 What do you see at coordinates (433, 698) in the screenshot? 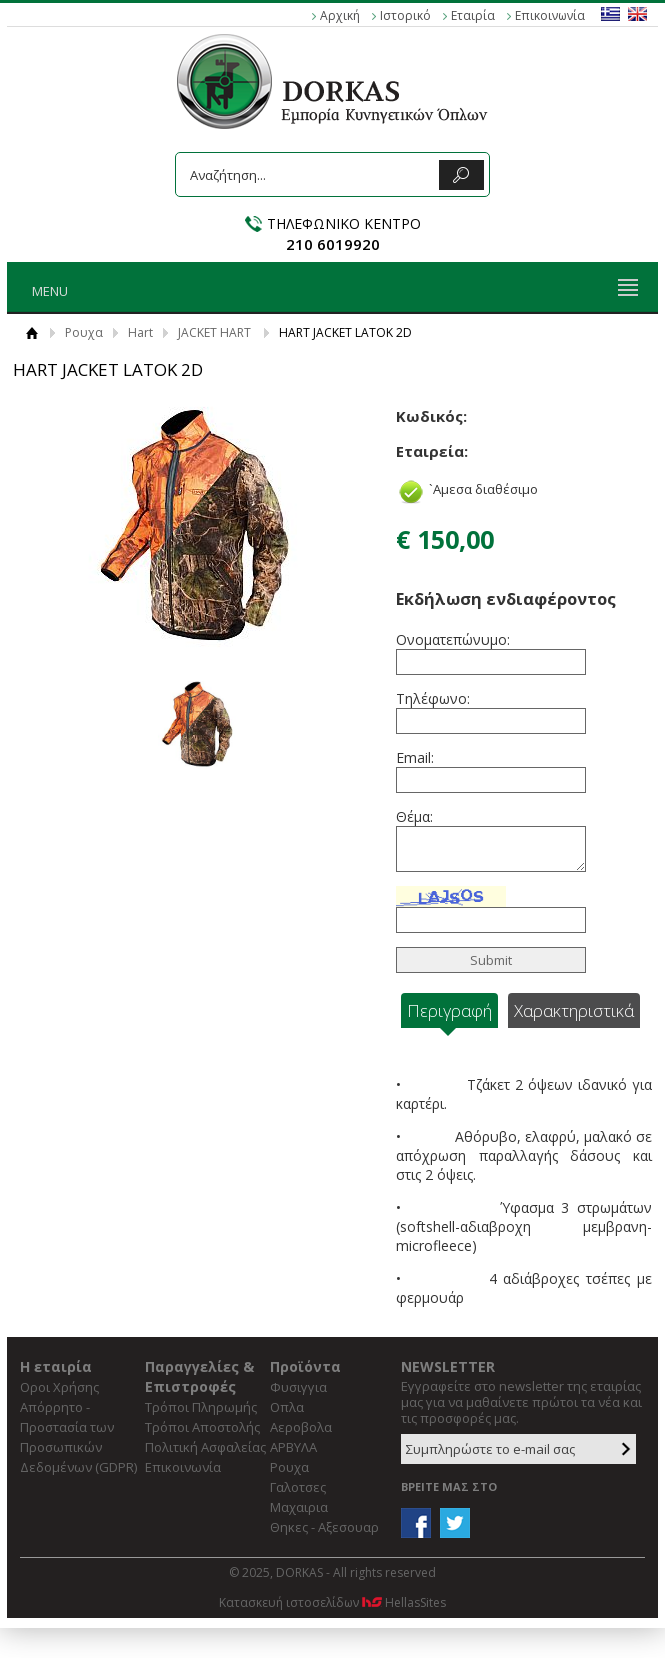
I see `Τηλέφωνο:` at bounding box center [433, 698].